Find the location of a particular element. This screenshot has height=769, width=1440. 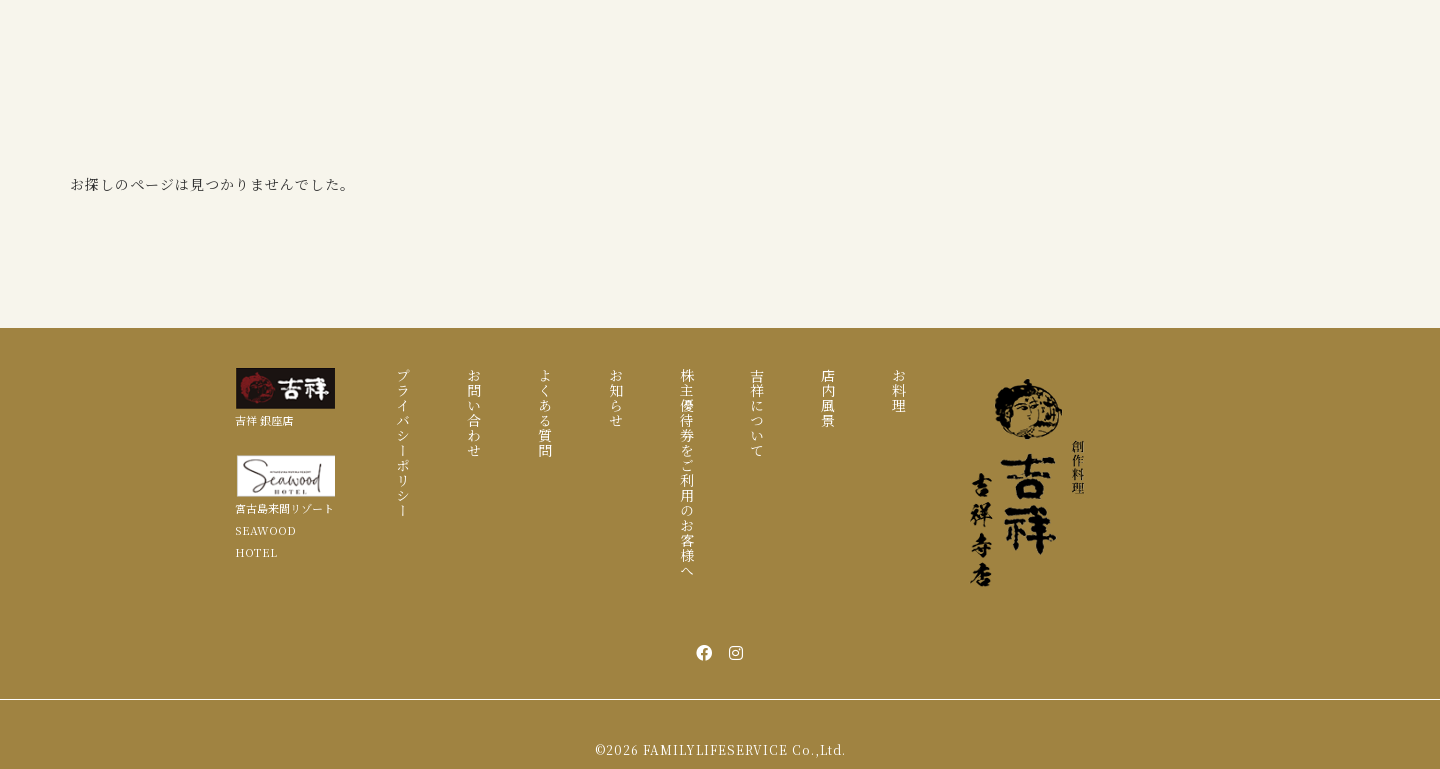

よくある質問 is located at coordinates (545, 413).